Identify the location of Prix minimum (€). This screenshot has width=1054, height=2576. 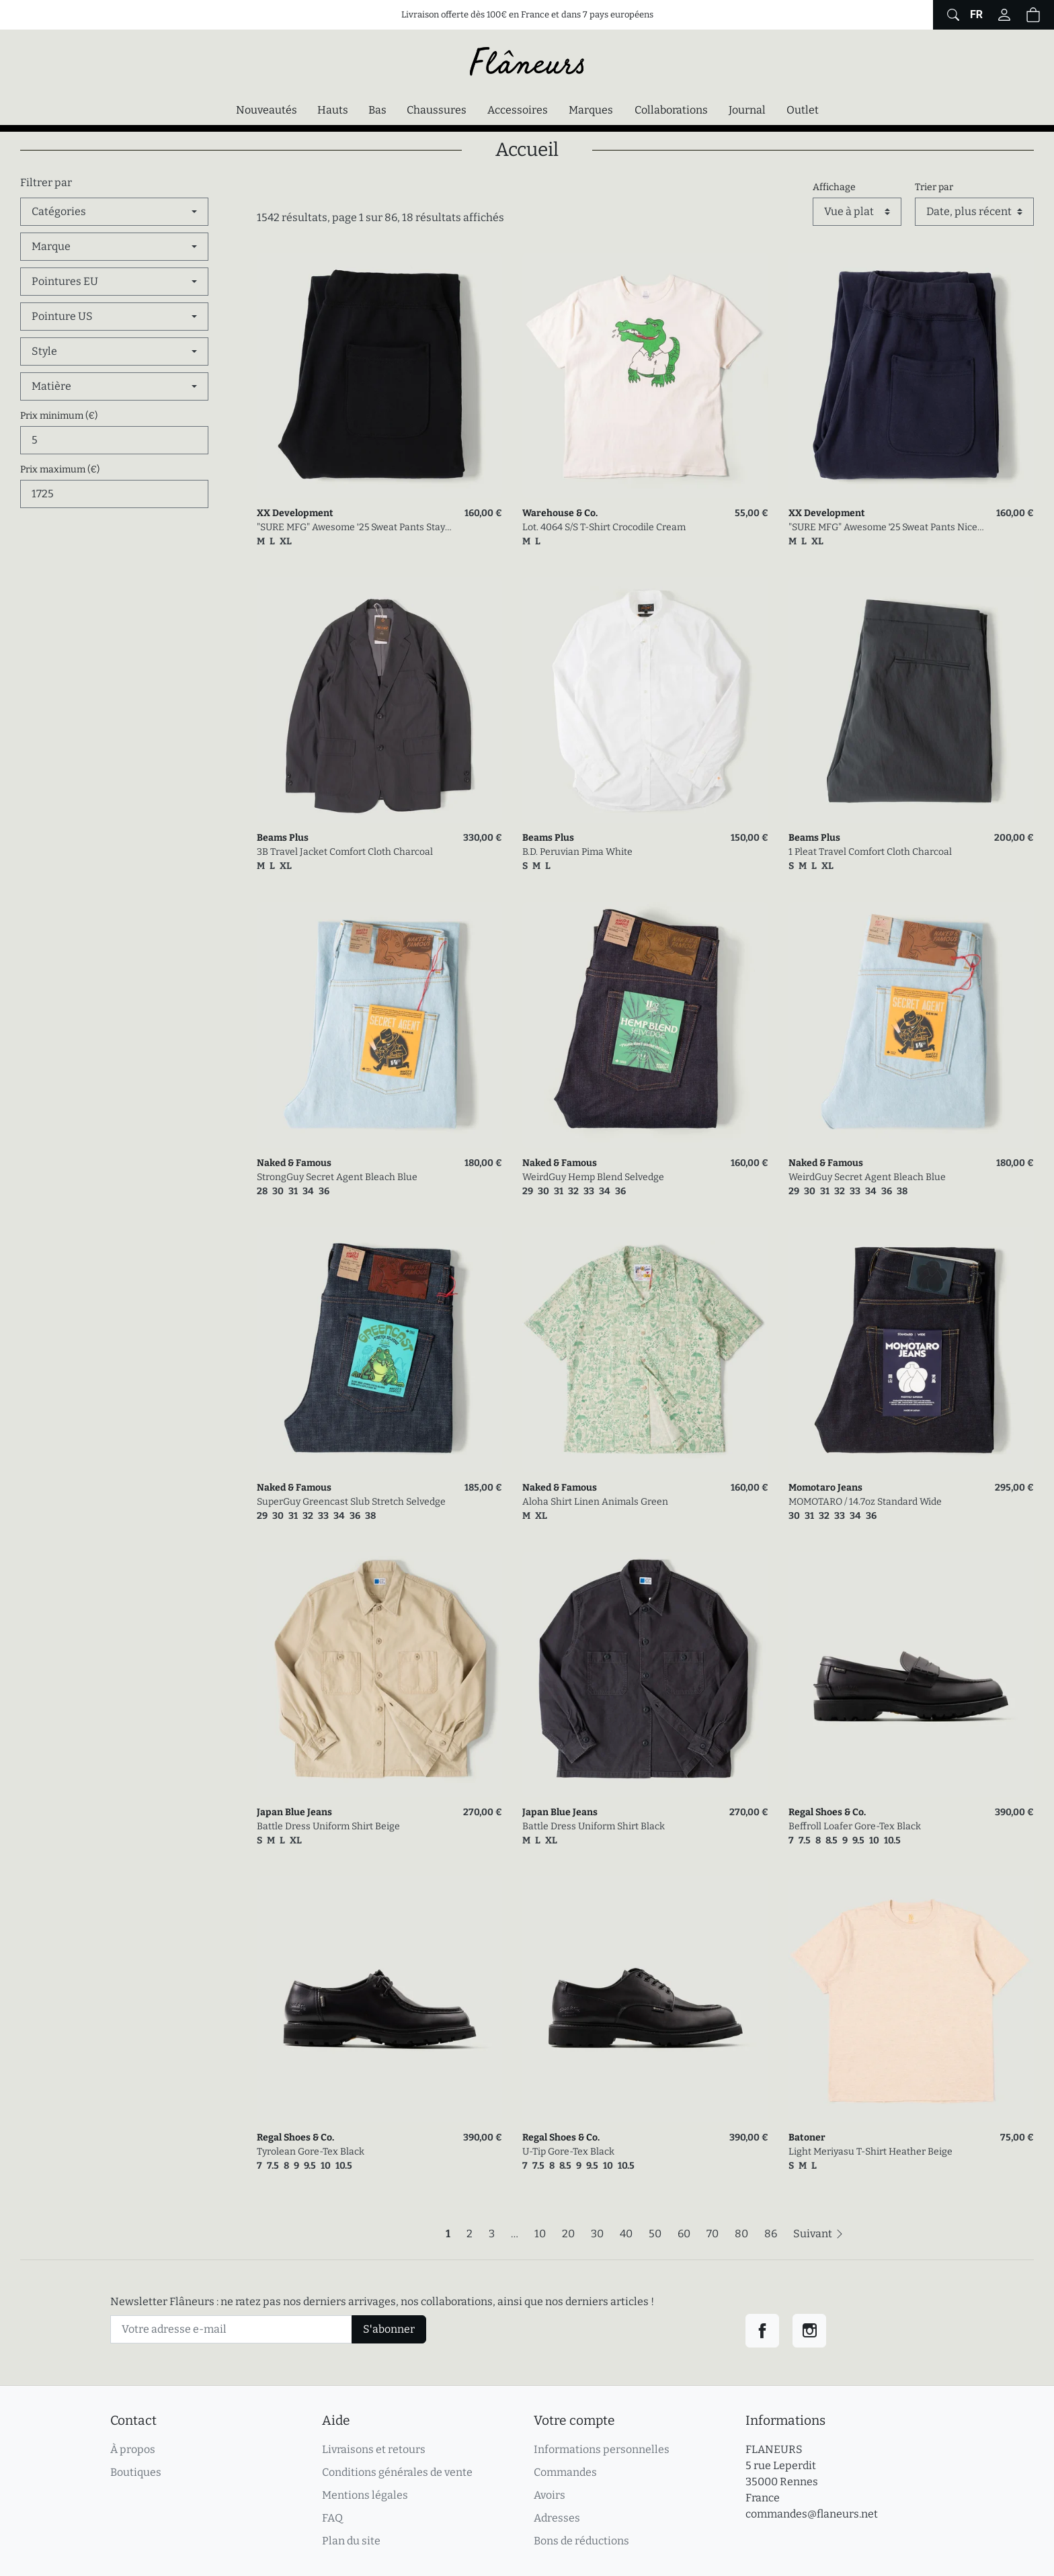
(58, 415).